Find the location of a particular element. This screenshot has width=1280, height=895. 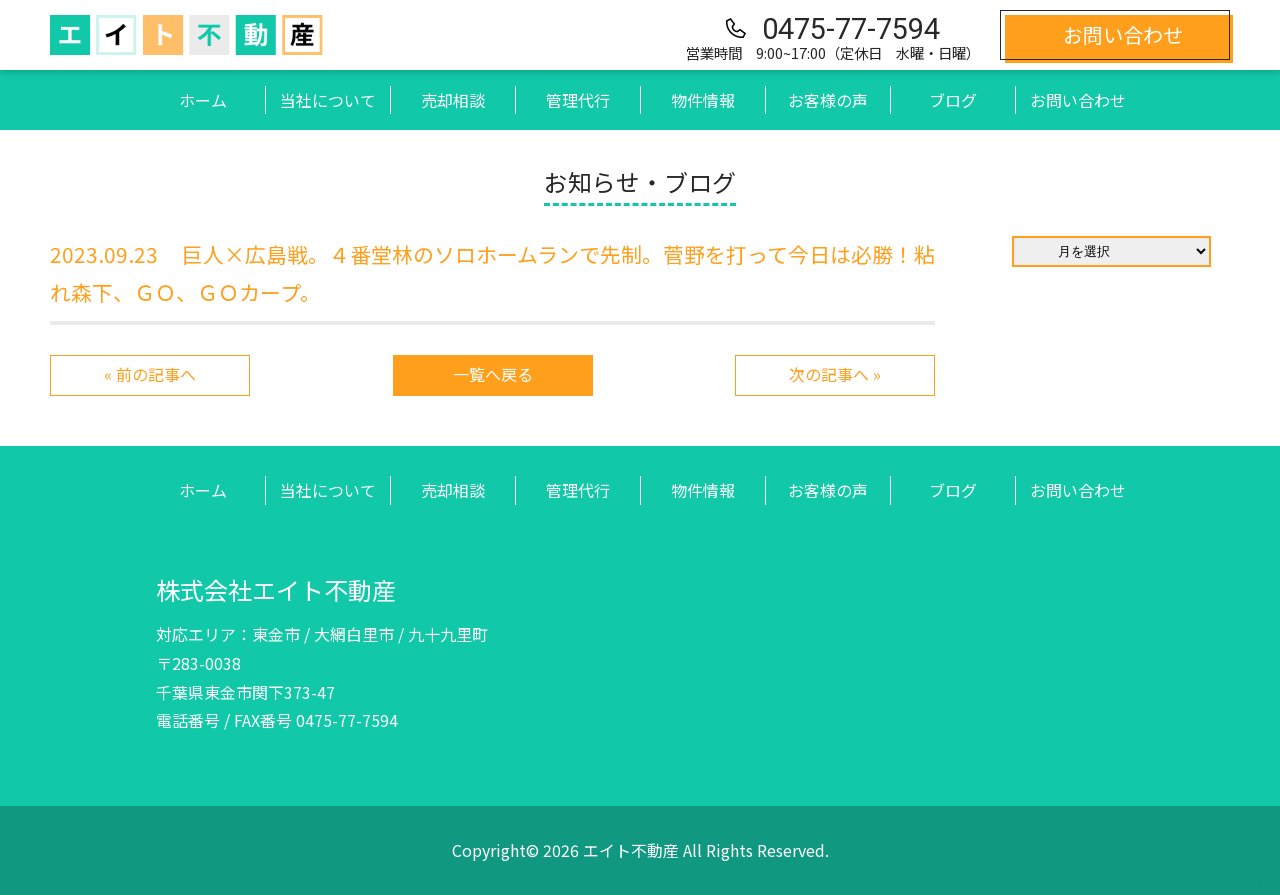

0475-77-7594 is located at coordinates (851, 29).